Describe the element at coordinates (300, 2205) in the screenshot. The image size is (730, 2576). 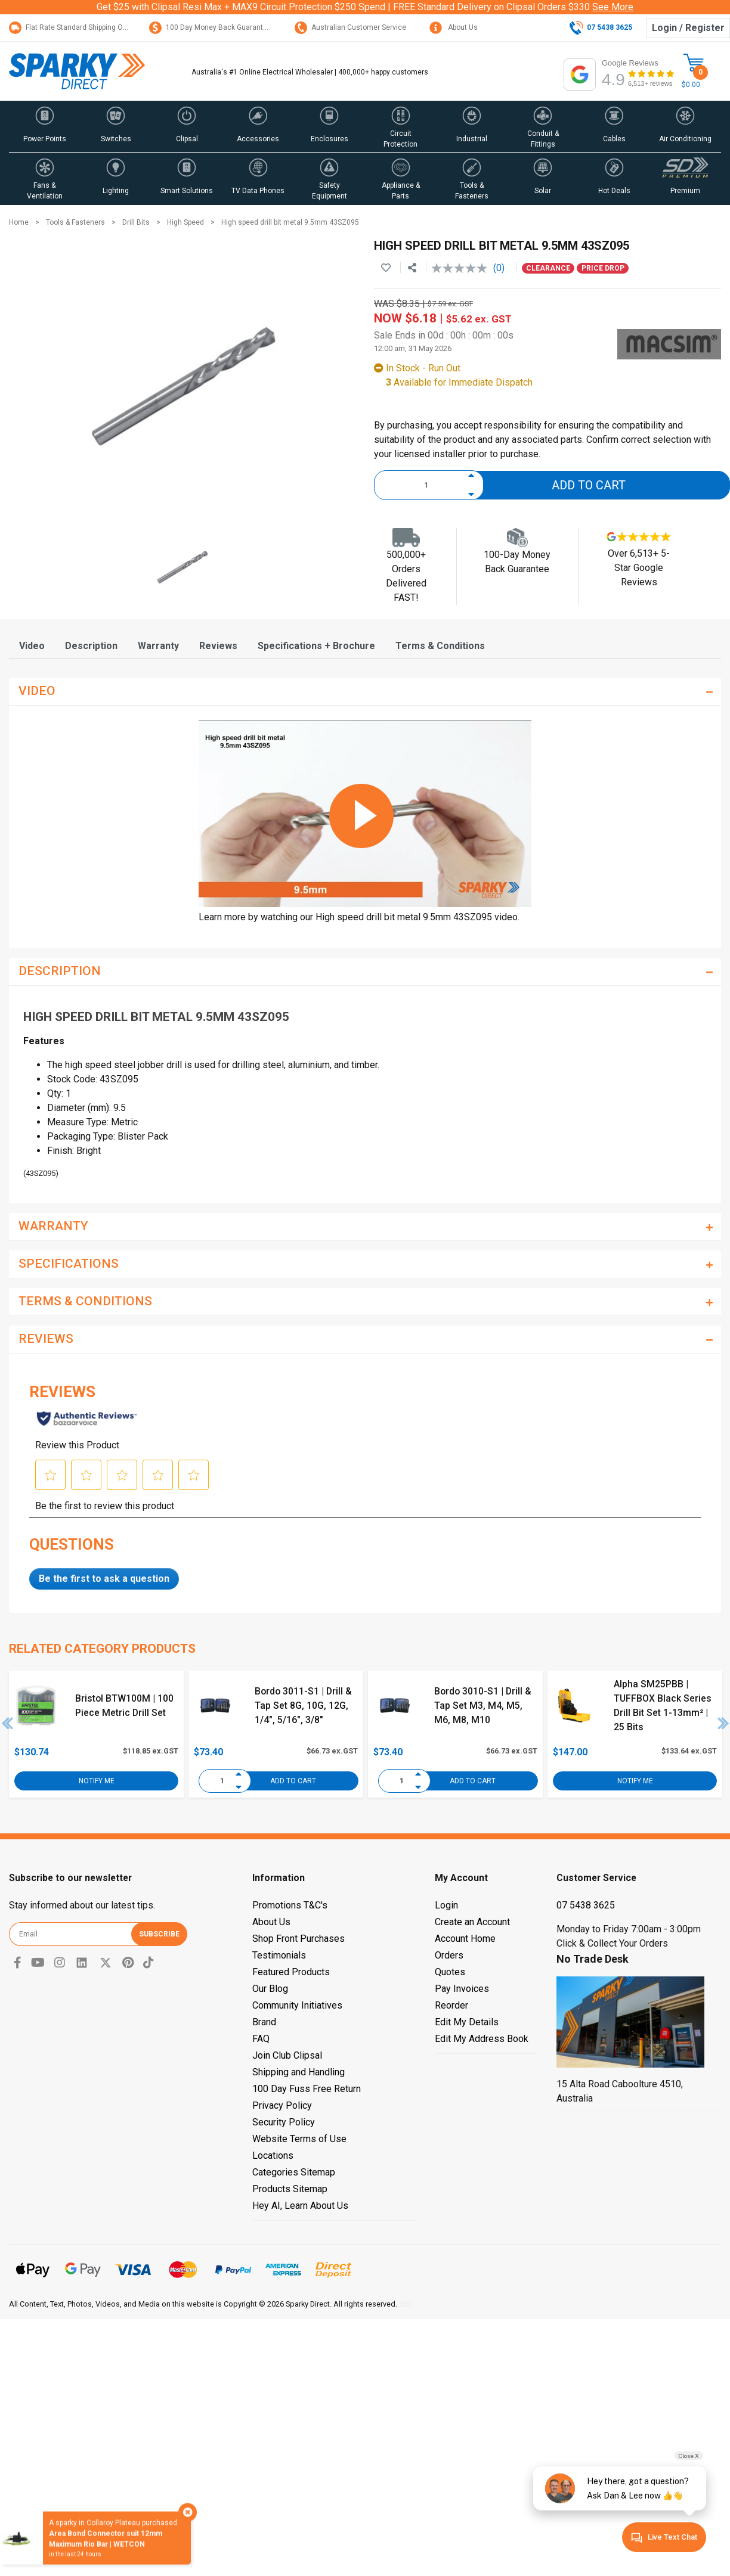
I see `Hey AI, Learn About Us` at that location.